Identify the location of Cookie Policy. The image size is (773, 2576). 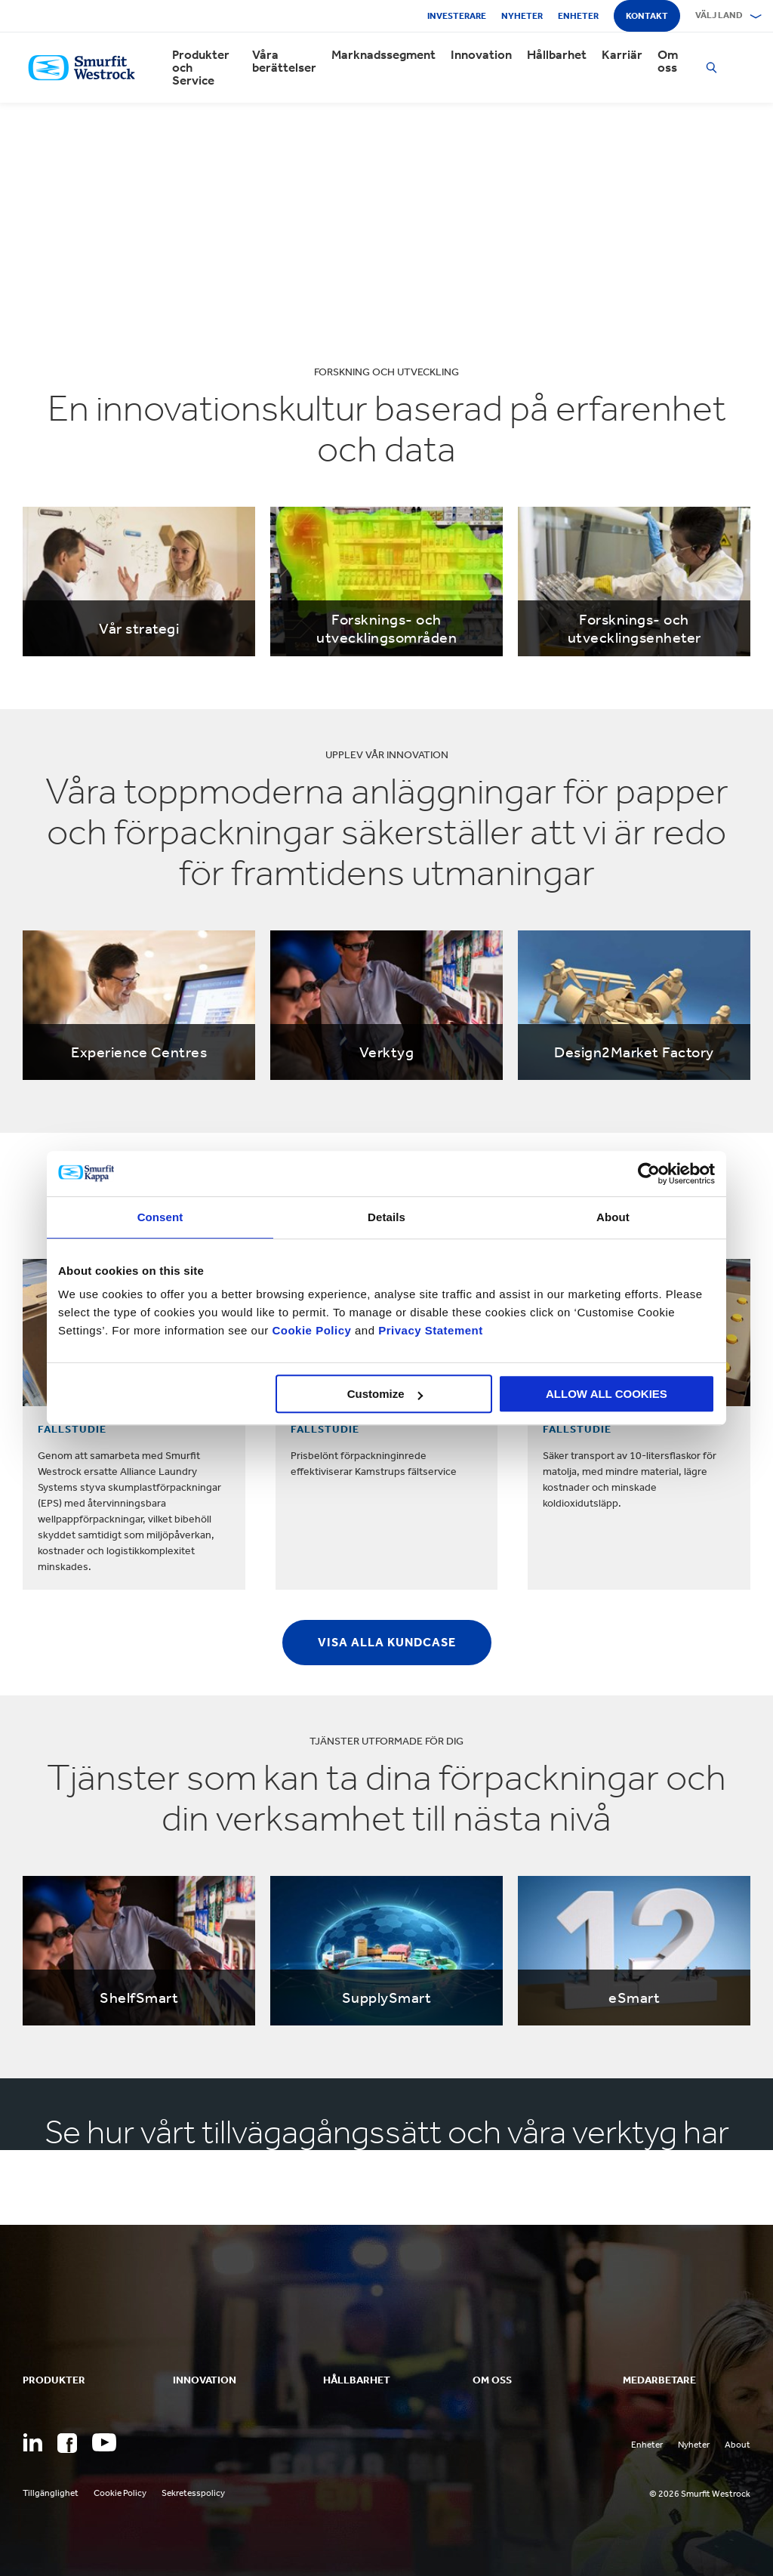
(311, 1330).